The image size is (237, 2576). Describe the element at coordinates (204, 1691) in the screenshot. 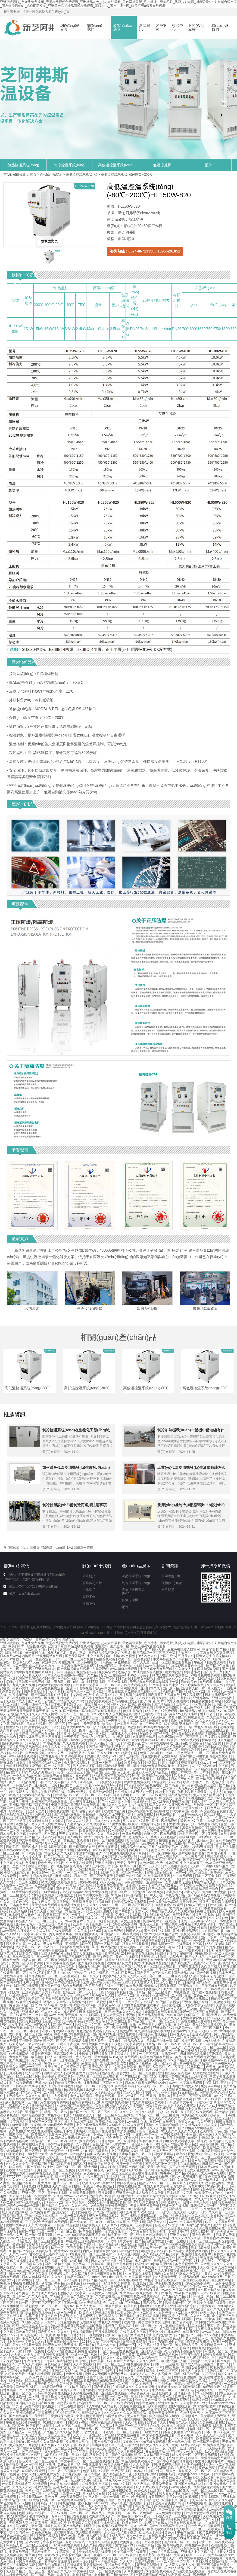

I see `成人一区二区三区在线` at that location.